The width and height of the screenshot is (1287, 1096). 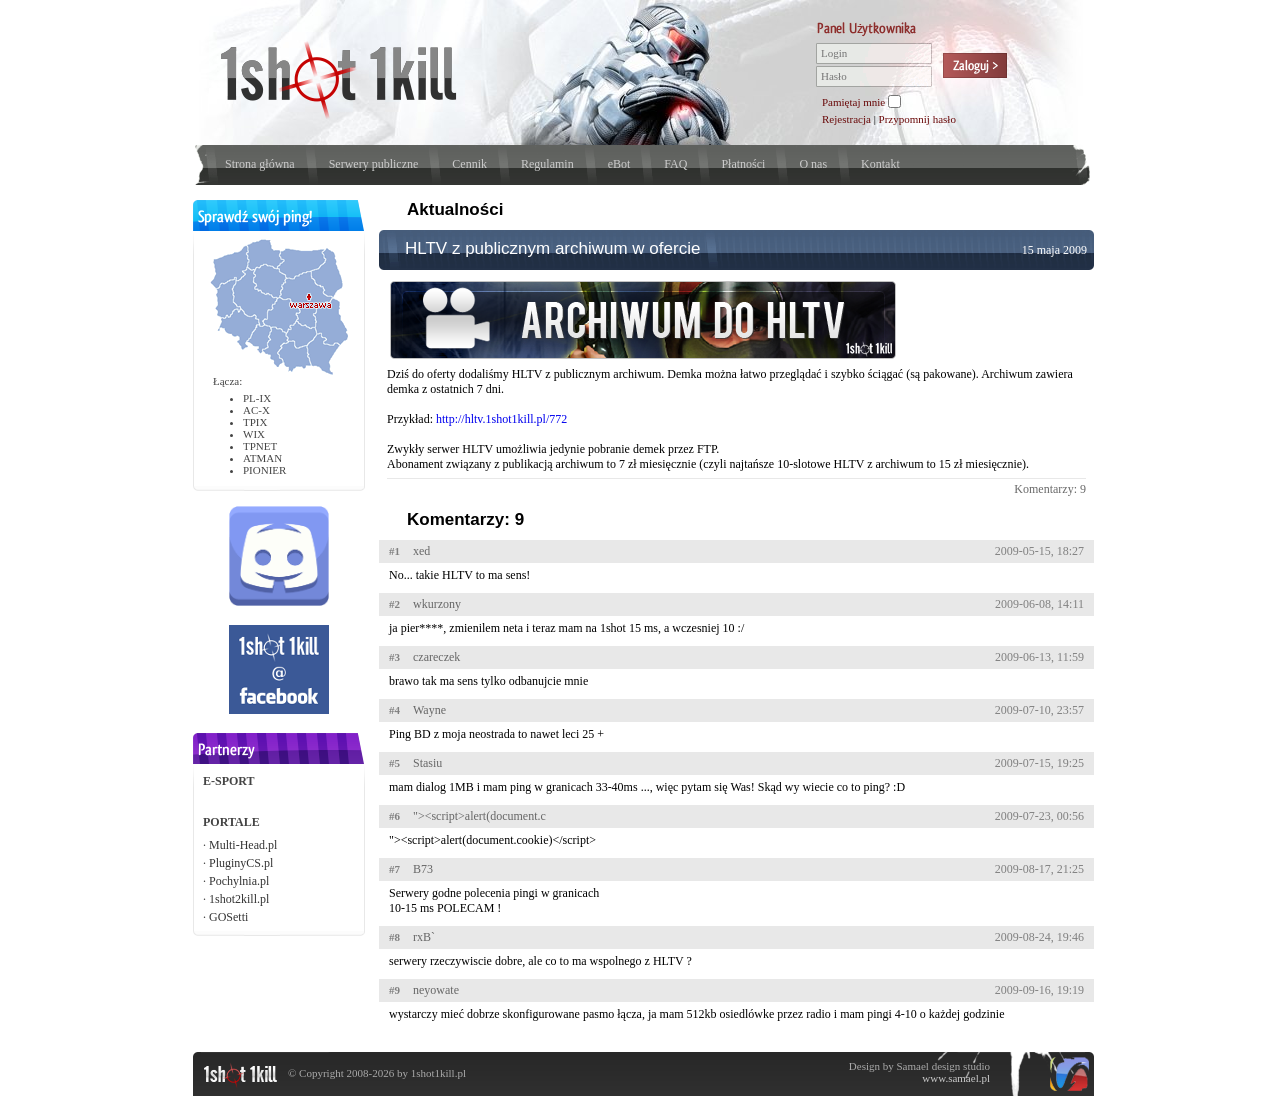 I want to click on Strona główna, so click(x=260, y=164).